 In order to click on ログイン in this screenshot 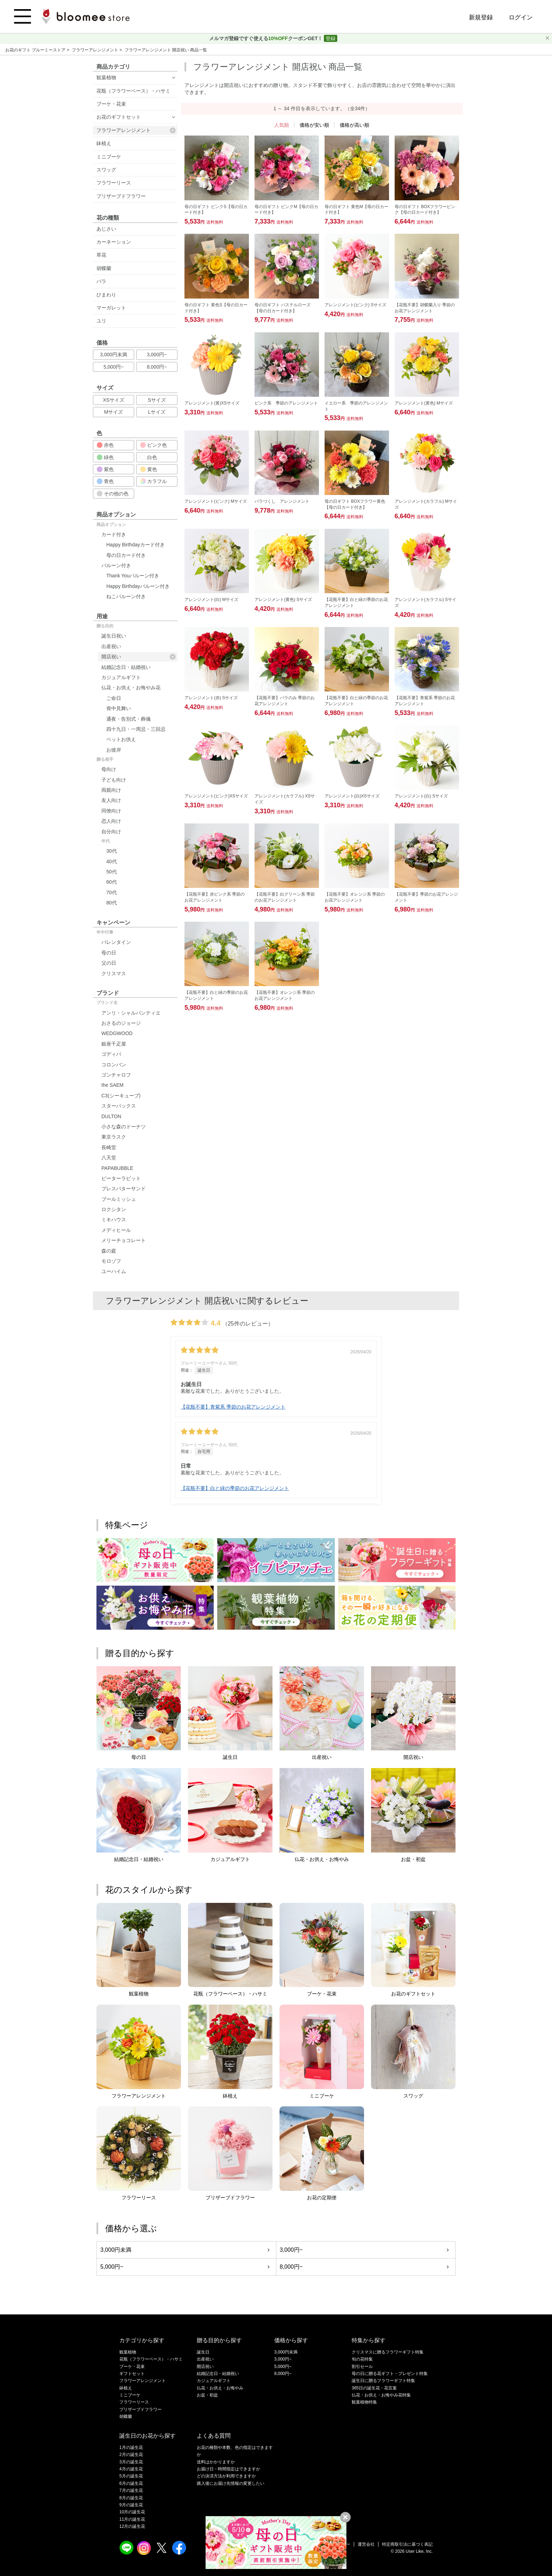, I will do `click(521, 17)`.